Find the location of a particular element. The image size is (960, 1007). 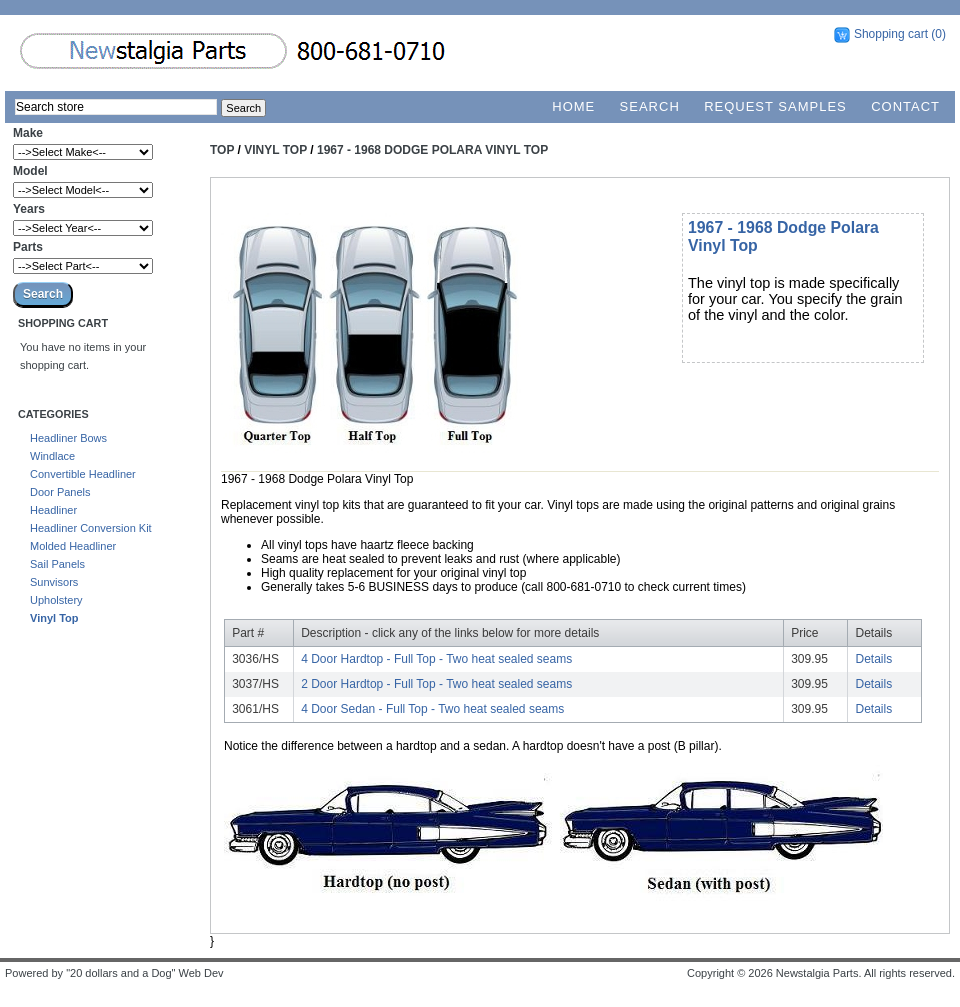

1967 - 1968 Dodge Polara Vinyl Top is located at coordinates (432, 150).